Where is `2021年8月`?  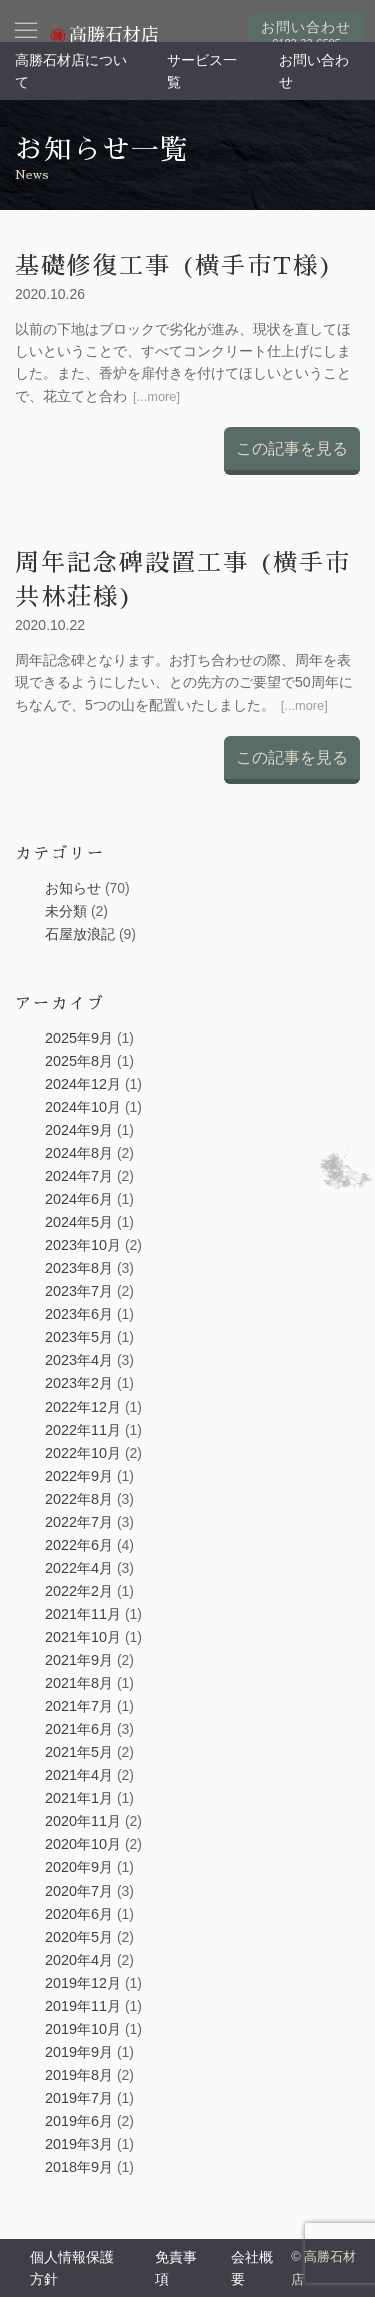
2021年8月 is located at coordinates (79, 1683).